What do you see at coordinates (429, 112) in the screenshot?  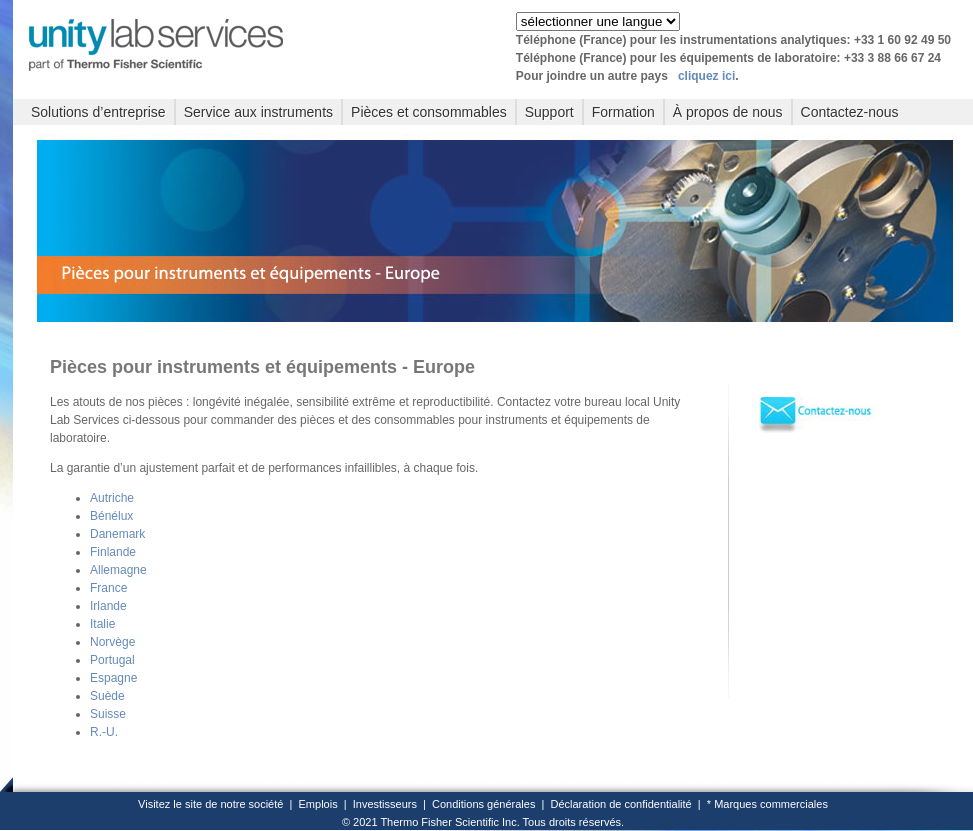 I see `Pièces et consommables` at bounding box center [429, 112].